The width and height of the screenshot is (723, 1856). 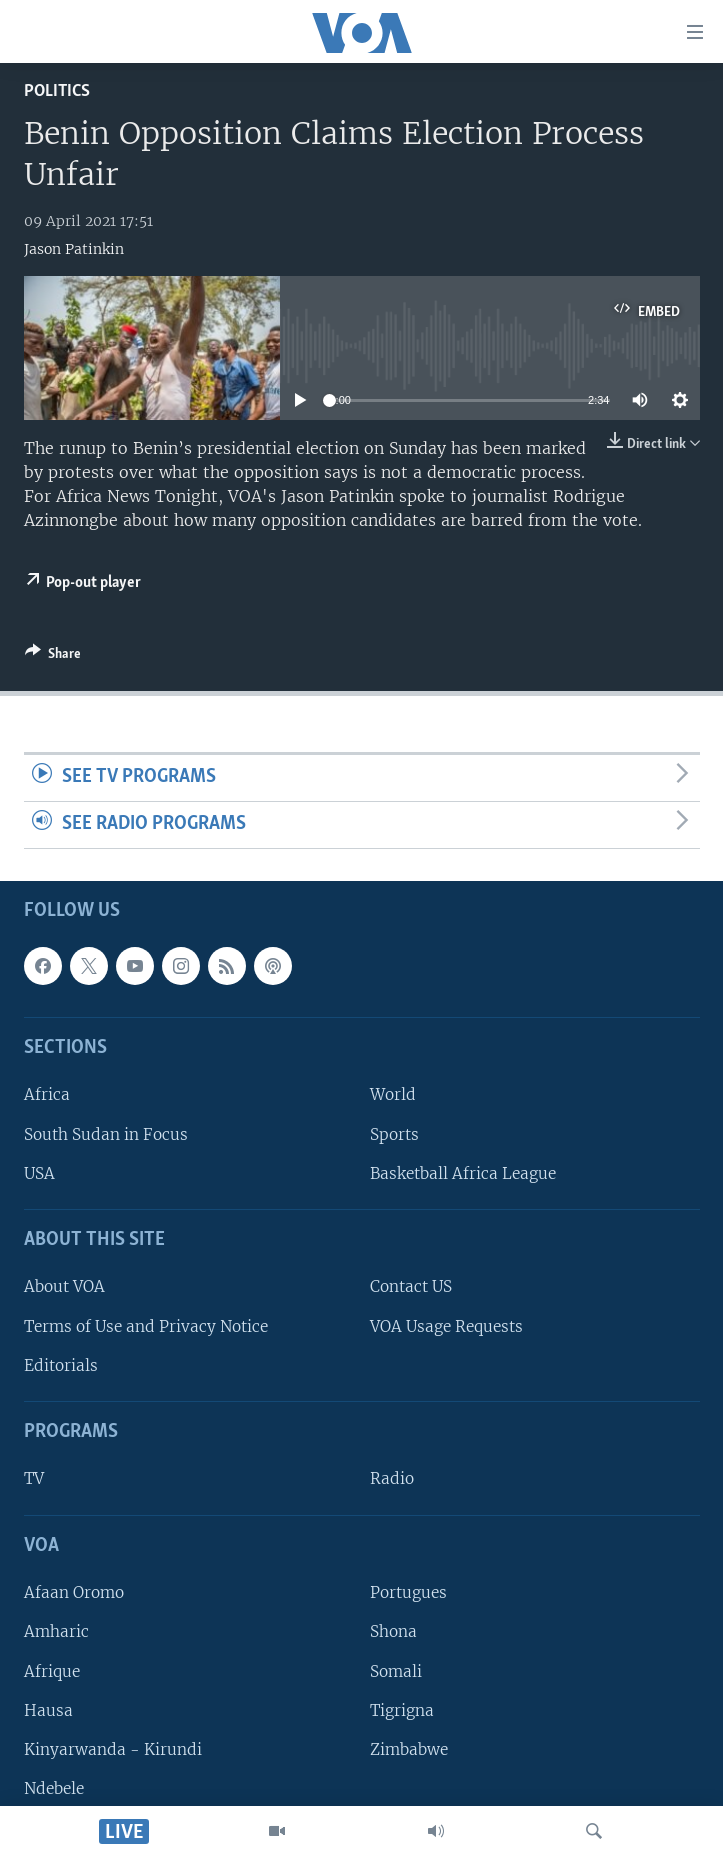 I want to click on Somali, so click(x=396, y=1670).